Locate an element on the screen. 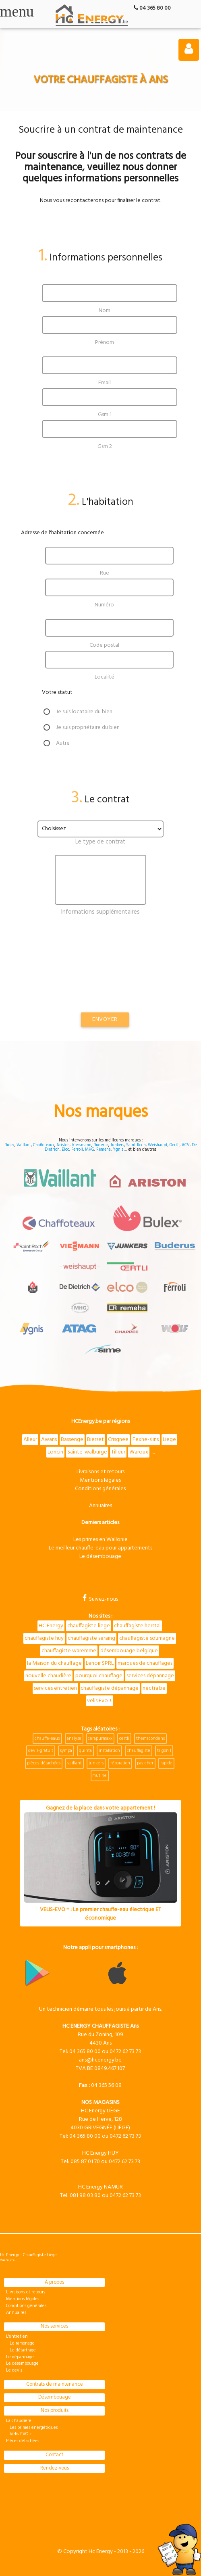 Image resolution: width=201 pixels, height=2576 pixels. chauffagiste liege is located at coordinates (88, 1626).